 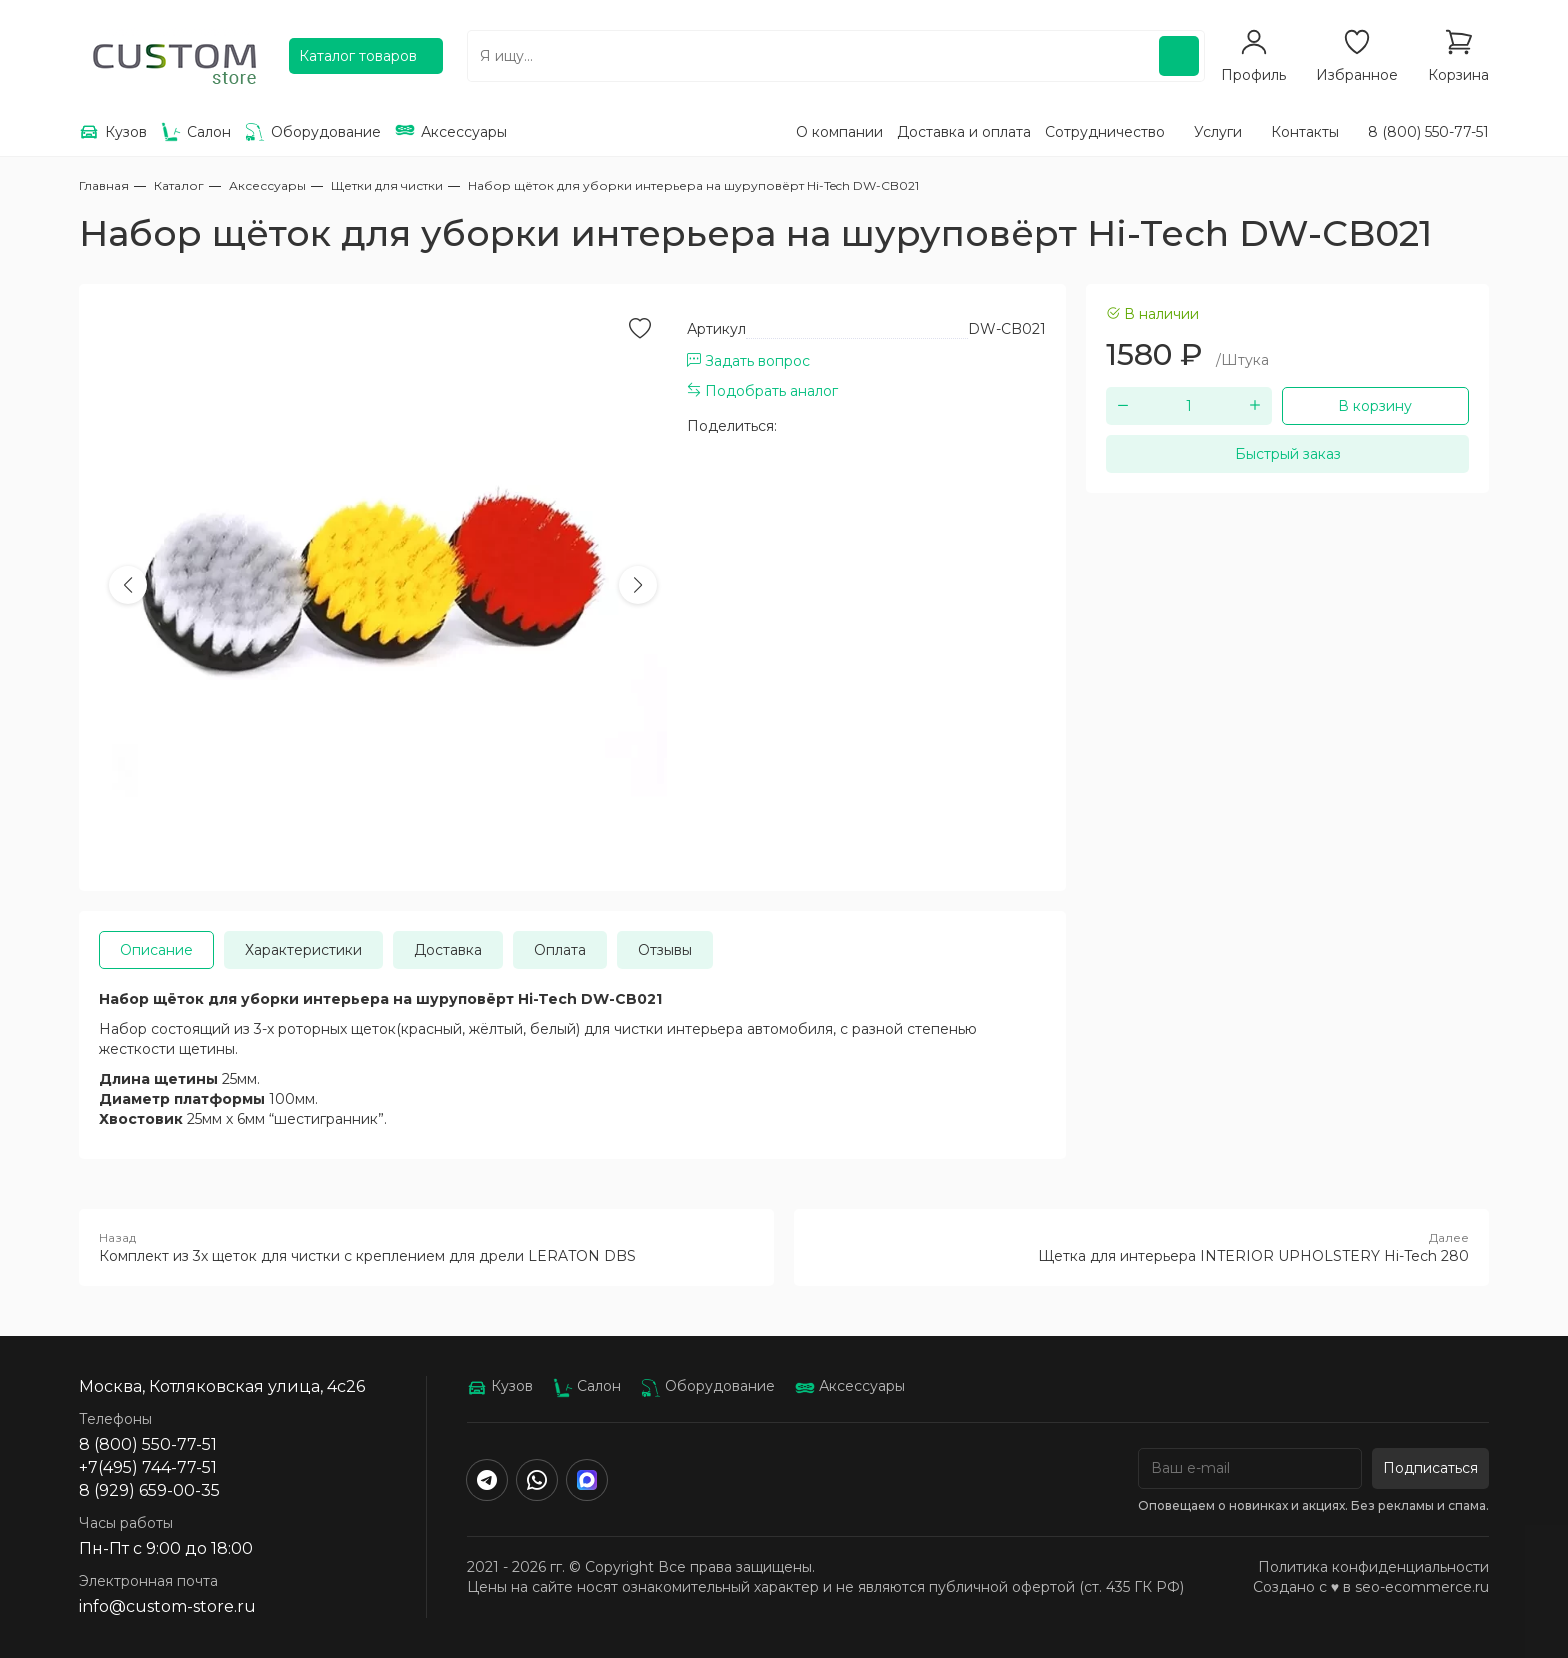 I want to click on 8 (929) 659-00-35, so click(x=149, y=1490).